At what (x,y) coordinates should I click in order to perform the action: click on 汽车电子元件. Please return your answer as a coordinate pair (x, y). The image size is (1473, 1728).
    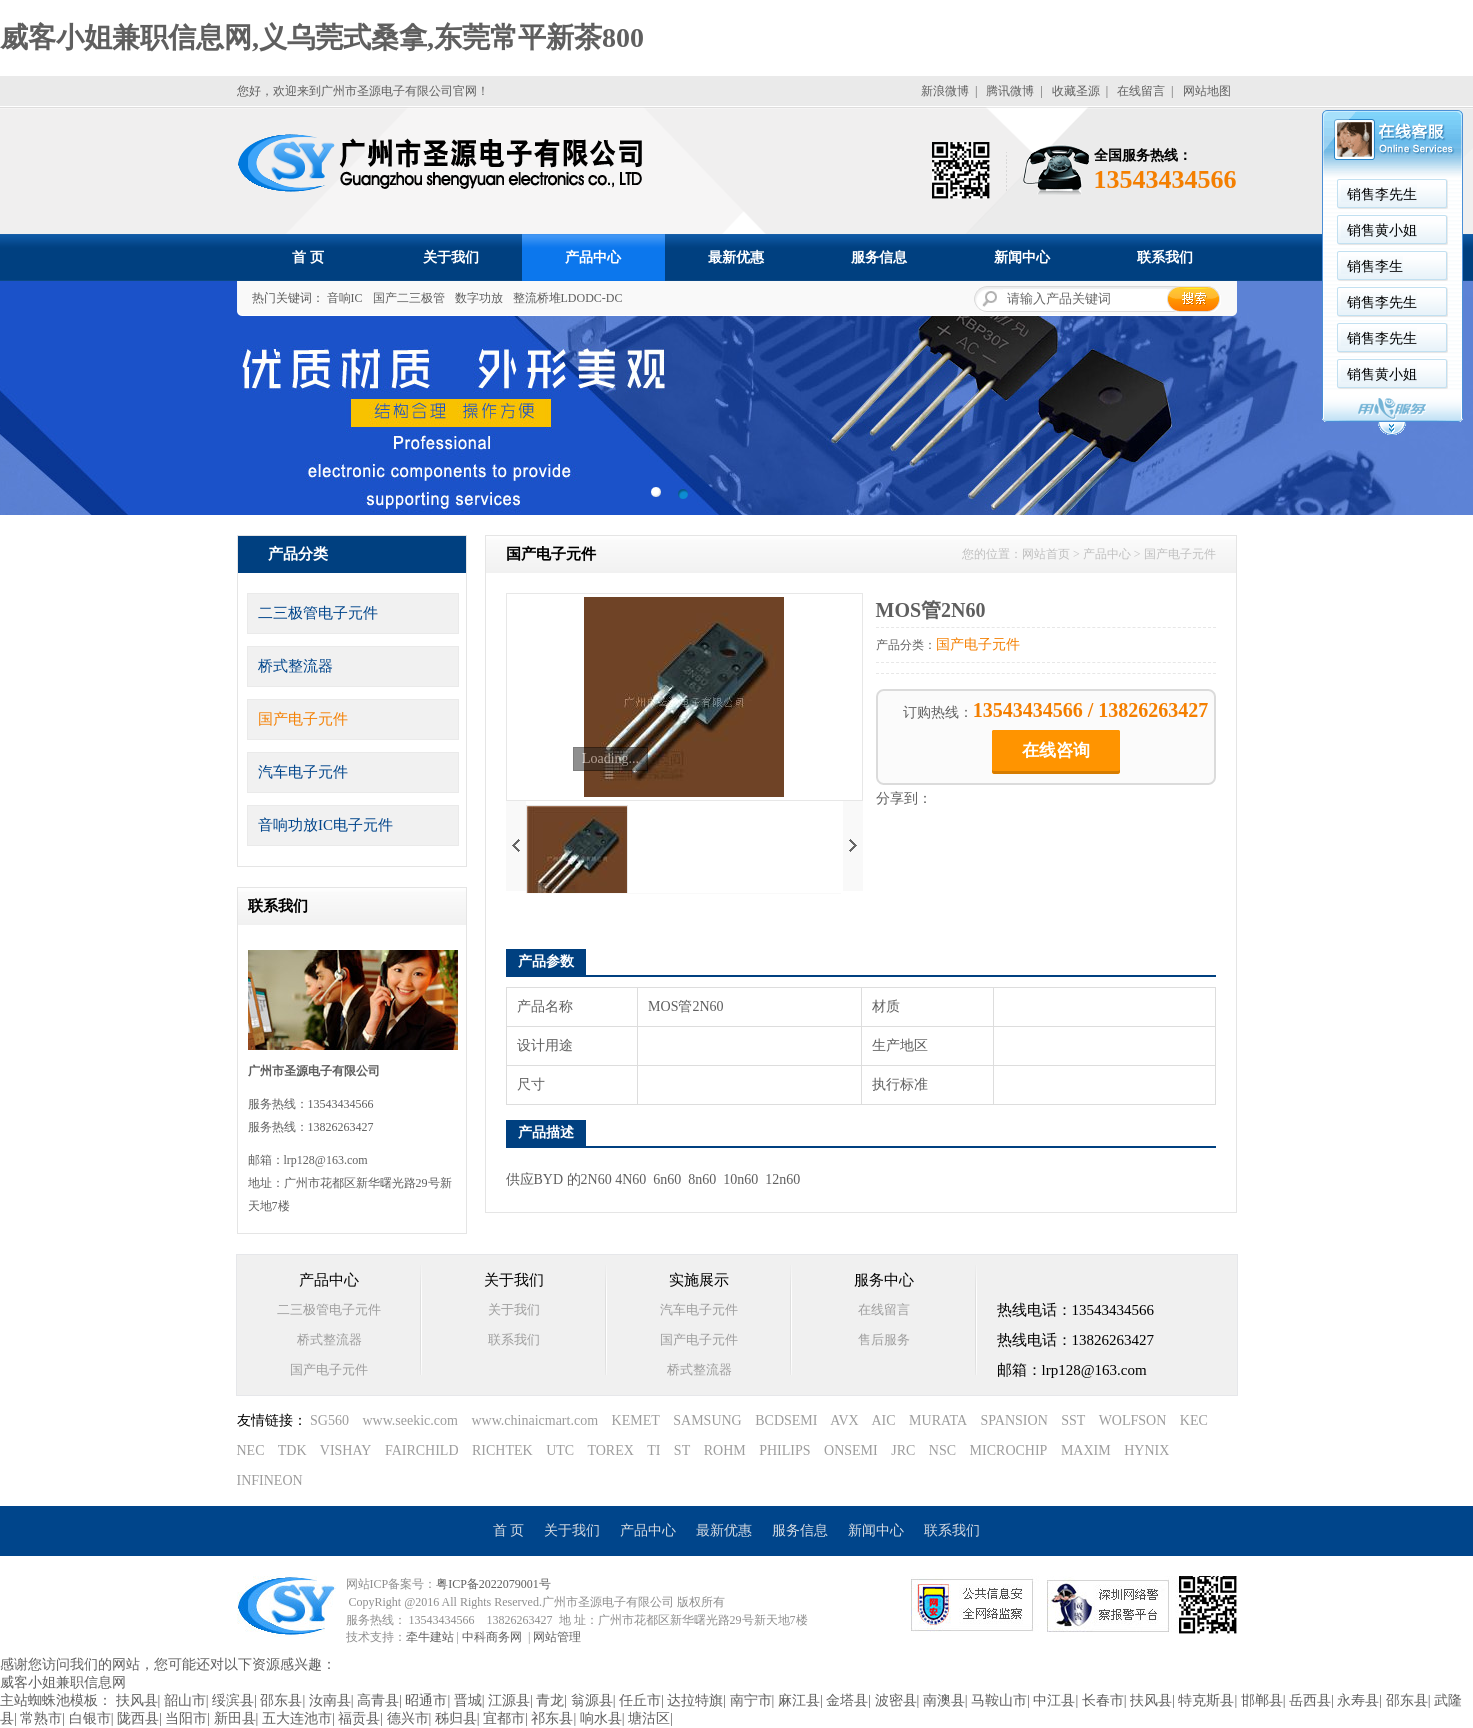
    Looking at the image, I should click on (303, 772).